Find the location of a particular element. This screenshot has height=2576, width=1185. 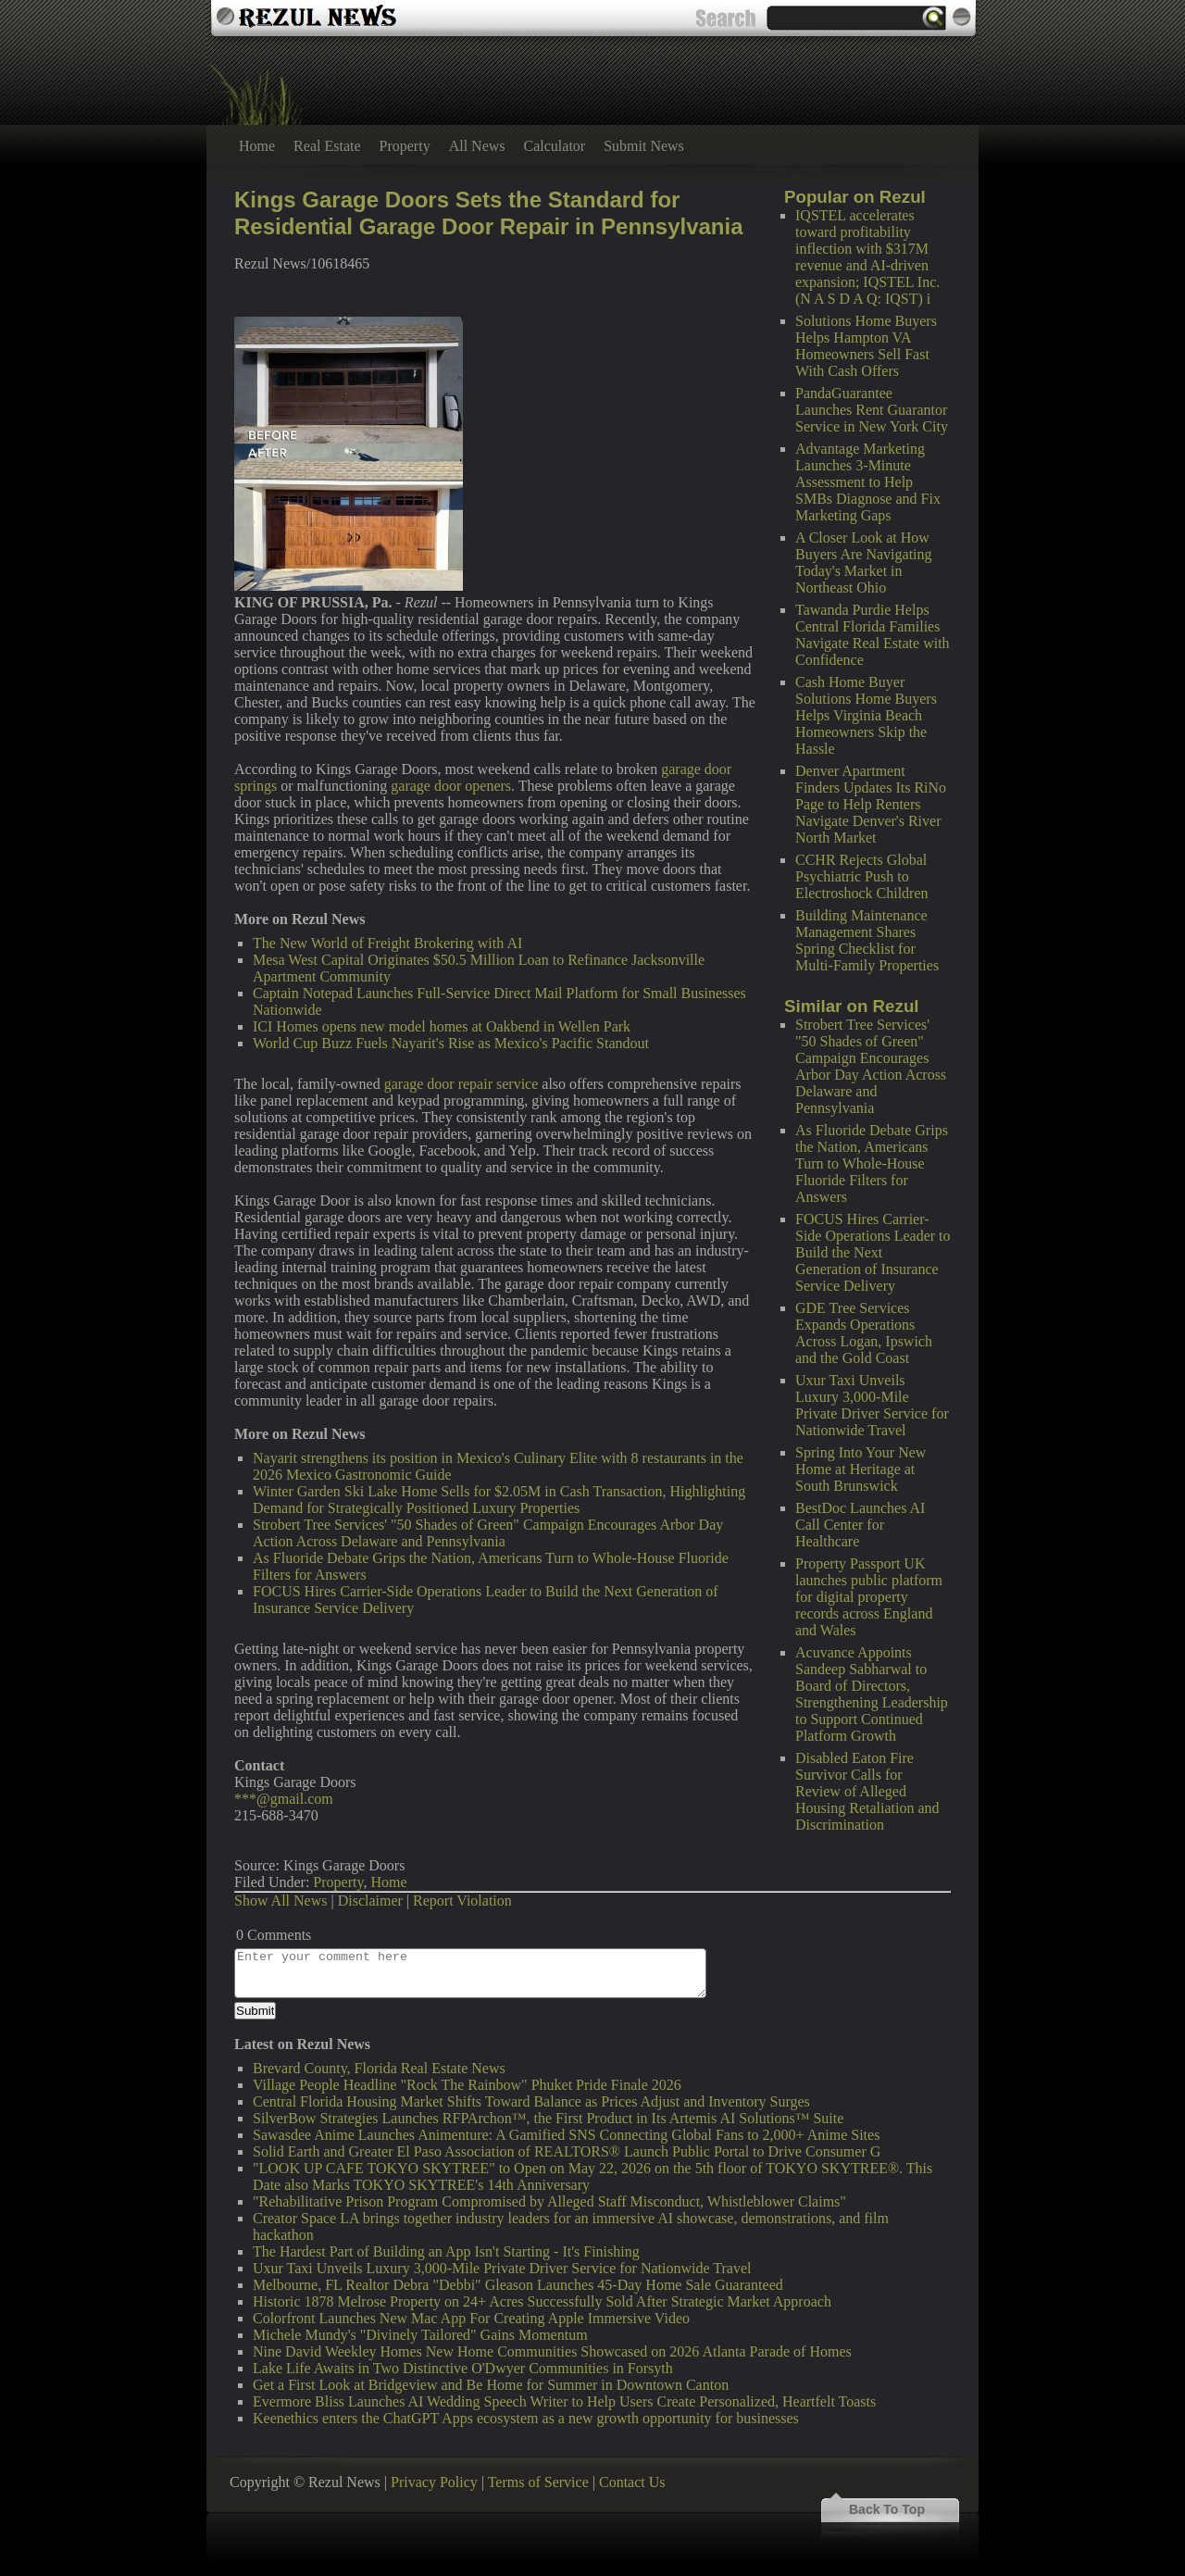

Calculator is located at coordinates (555, 146).